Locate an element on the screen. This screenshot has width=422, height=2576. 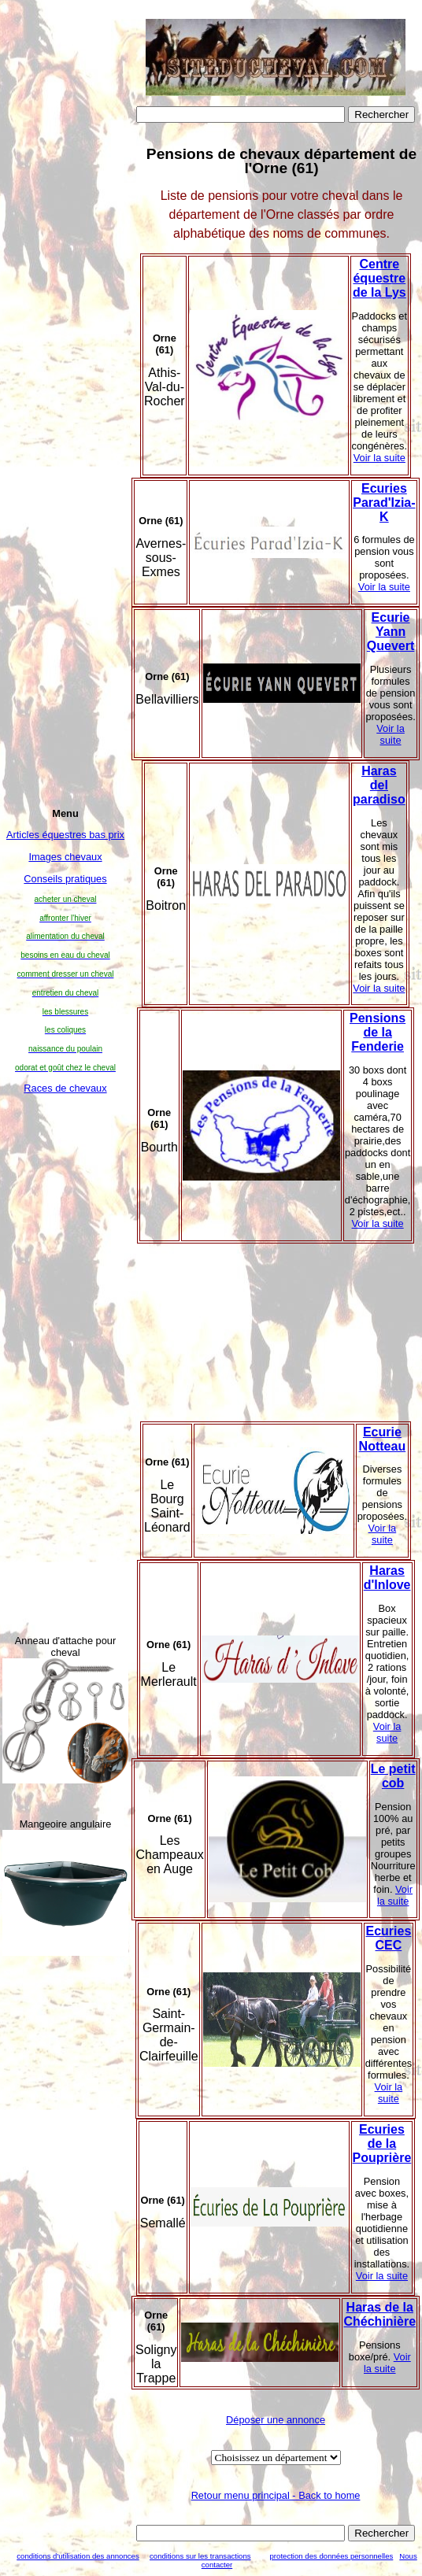
Déposer une annonce is located at coordinates (275, 2420).